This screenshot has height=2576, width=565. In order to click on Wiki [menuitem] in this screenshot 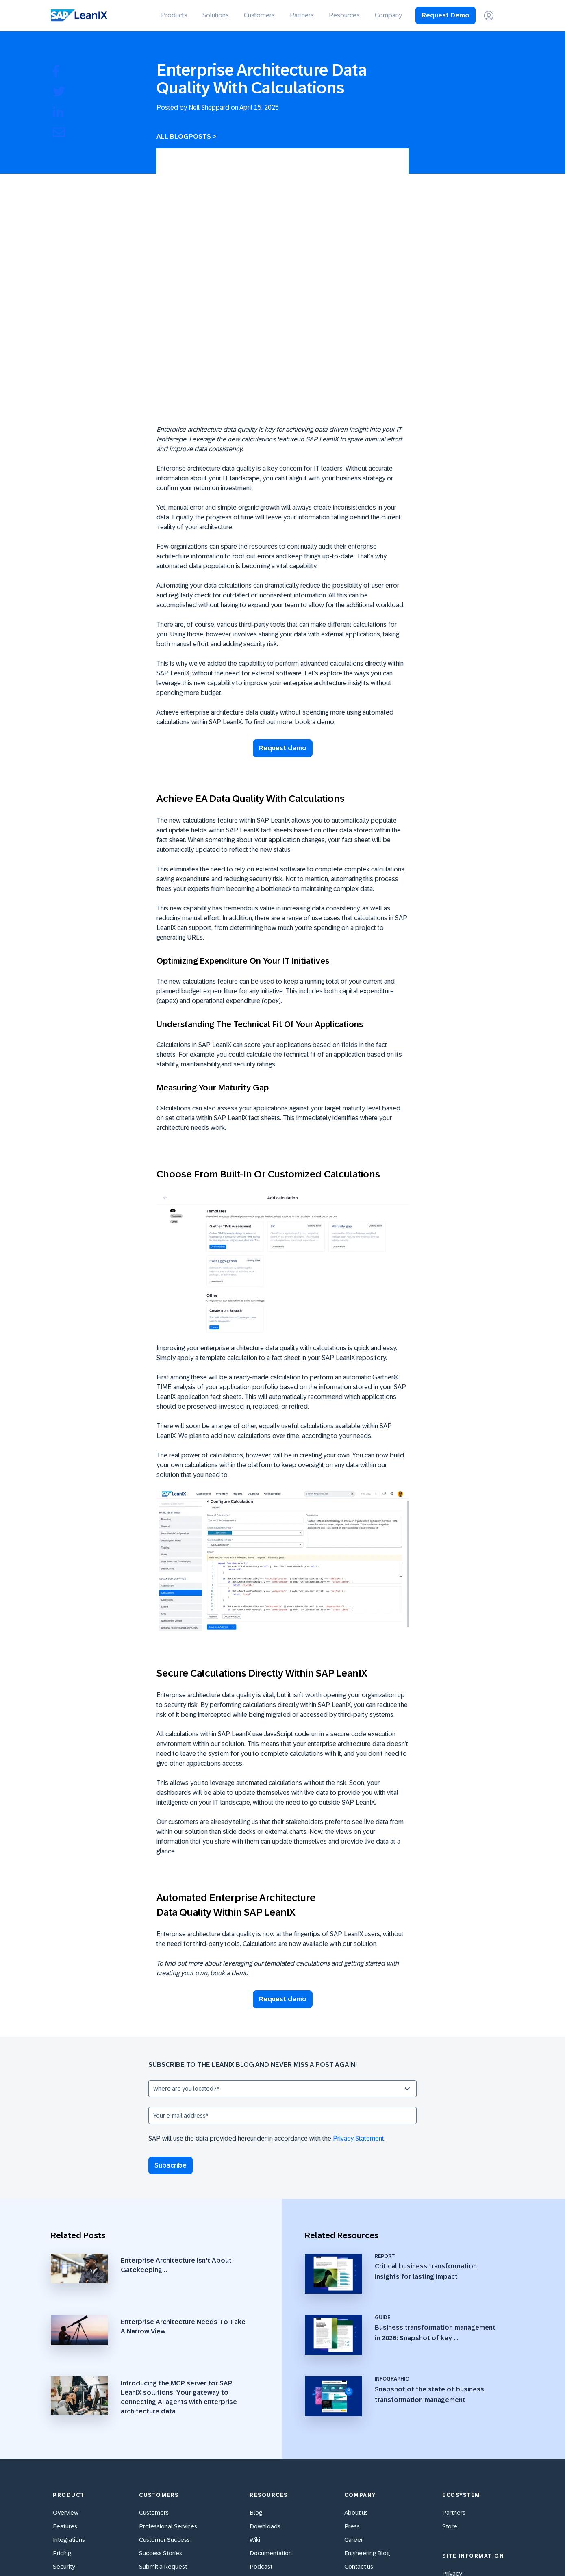, I will do `click(255, 2401)`.